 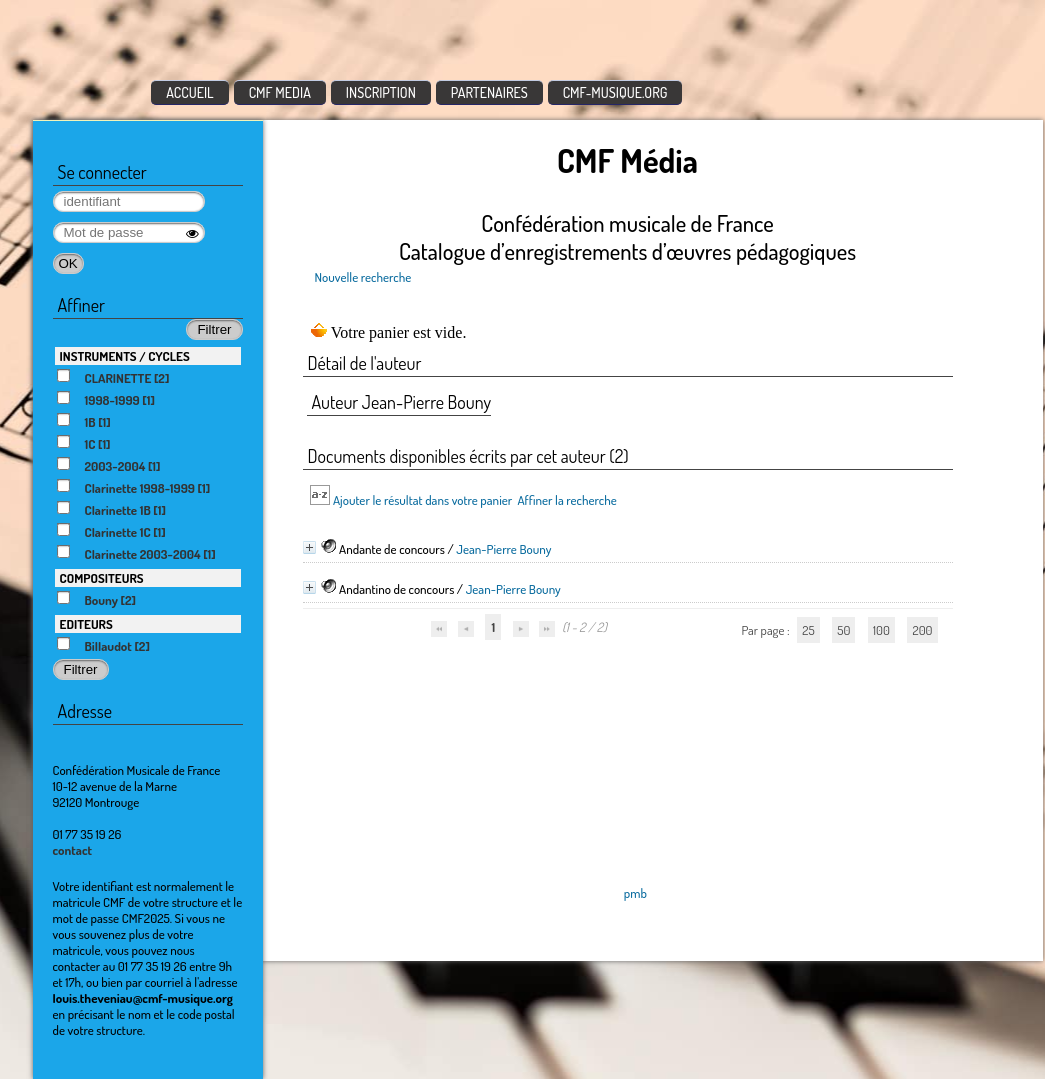 What do you see at coordinates (808, 630) in the screenshot?
I see `25` at bounding box center [808, 630].